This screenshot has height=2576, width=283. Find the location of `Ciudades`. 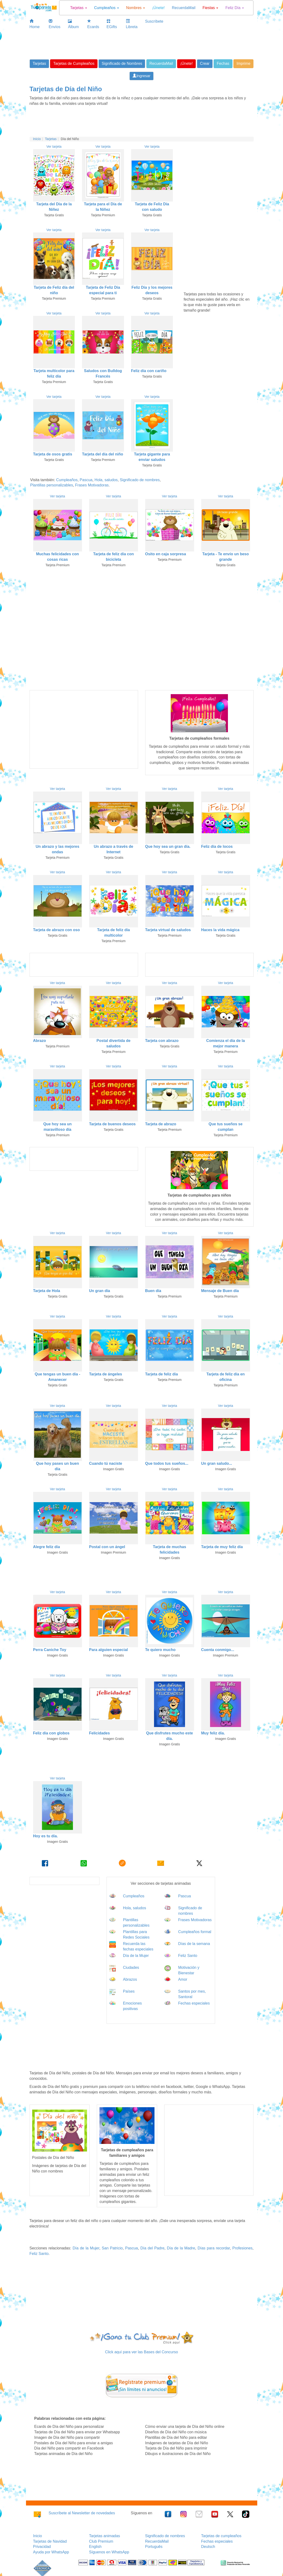

Ciudades is located at coordinates (131, 1967).